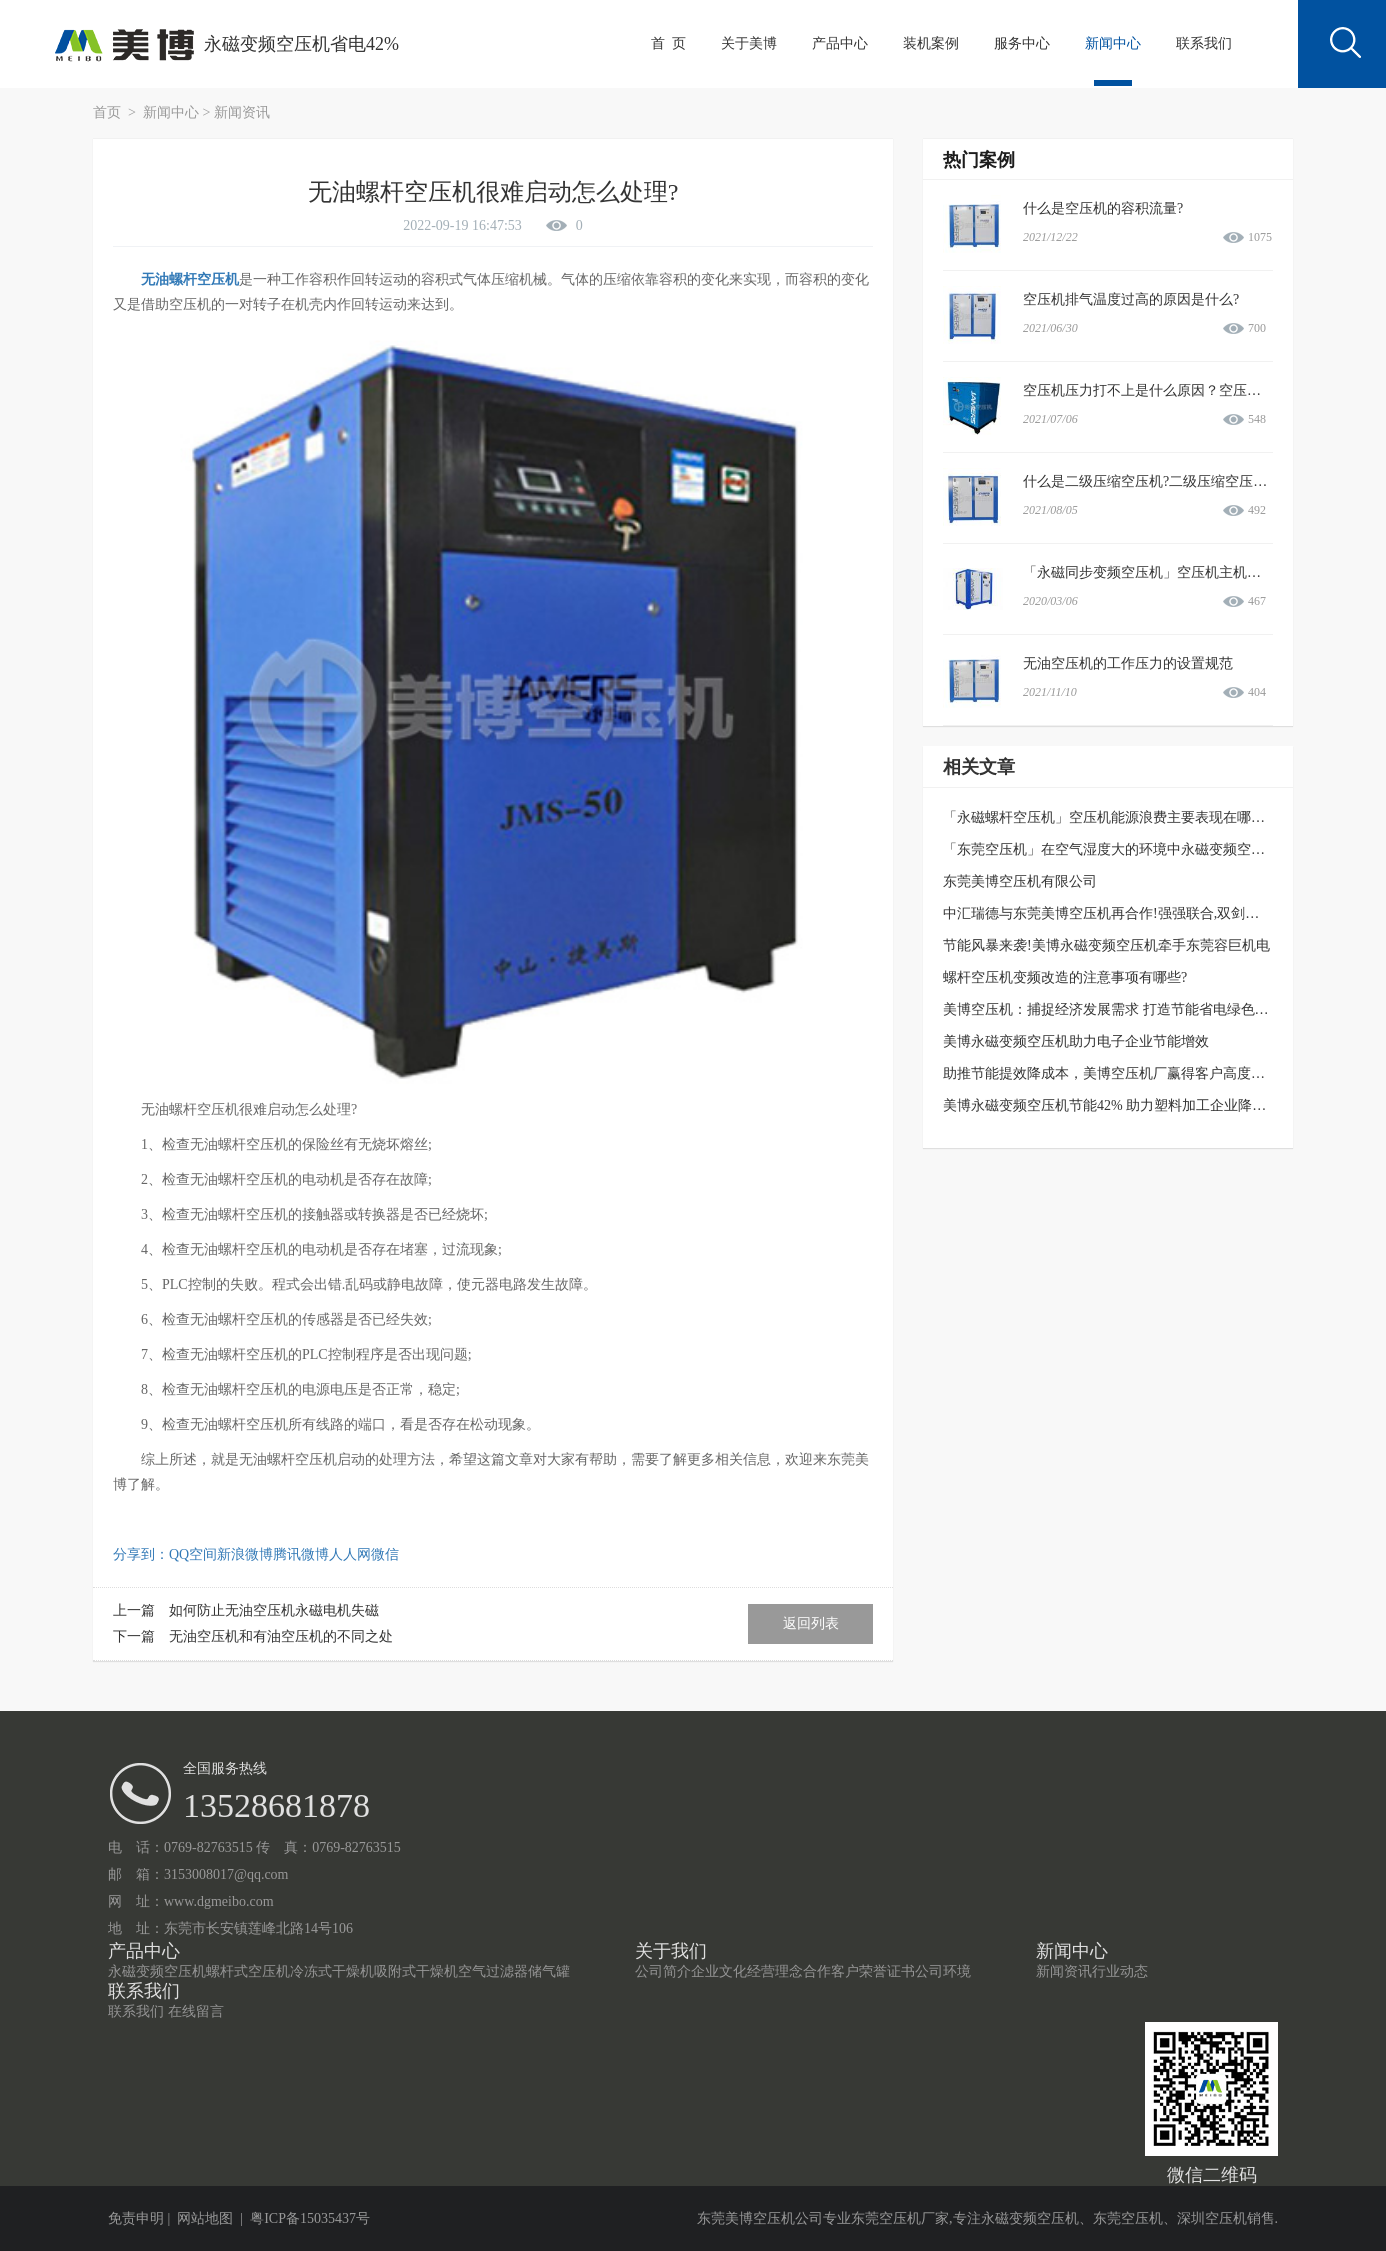 The image size is (1386, 2251). Describe the element at coordinates (1111, 1073) in the screenshot. I see `助推节能提效降成本，美博空压机厂赢得客户高度信赖` at that location.